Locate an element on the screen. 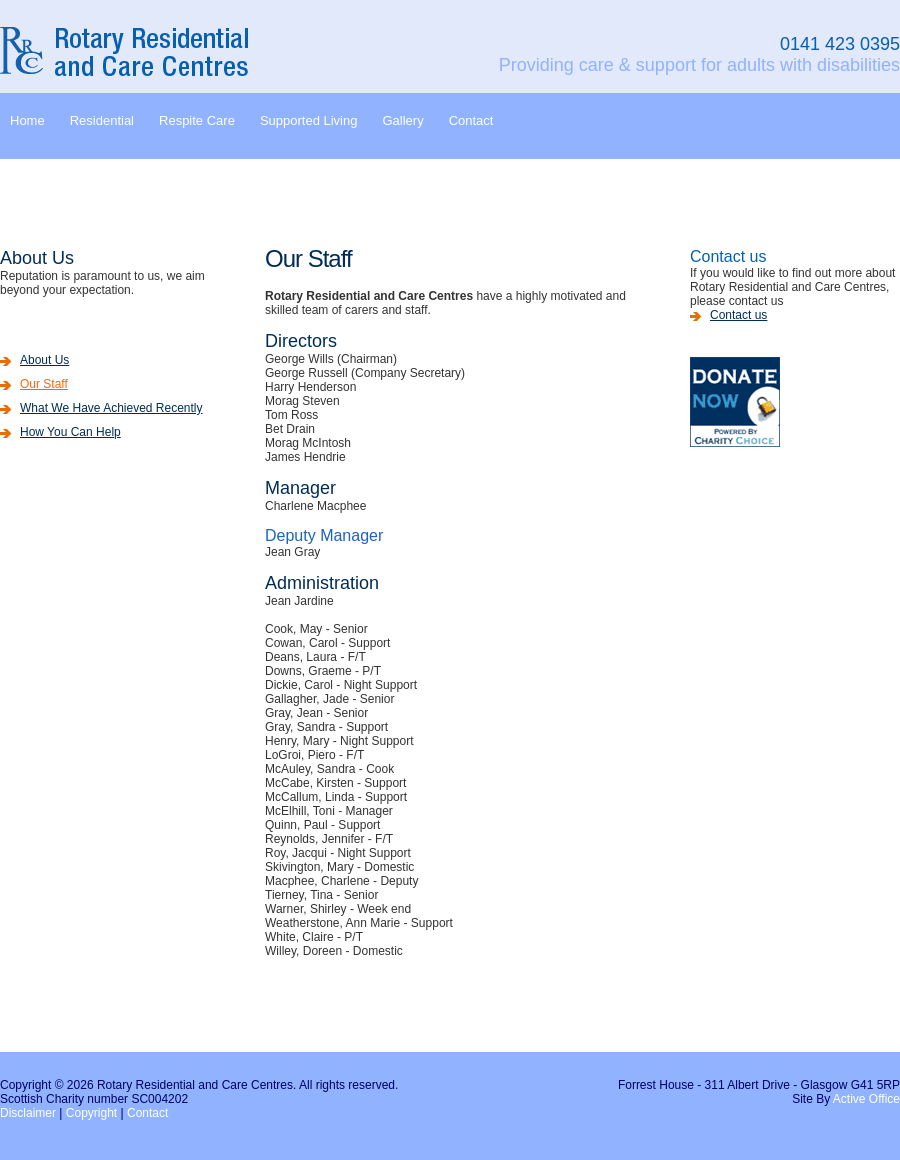  What We Have Achieved Recently is located at coordinates (111, 408).